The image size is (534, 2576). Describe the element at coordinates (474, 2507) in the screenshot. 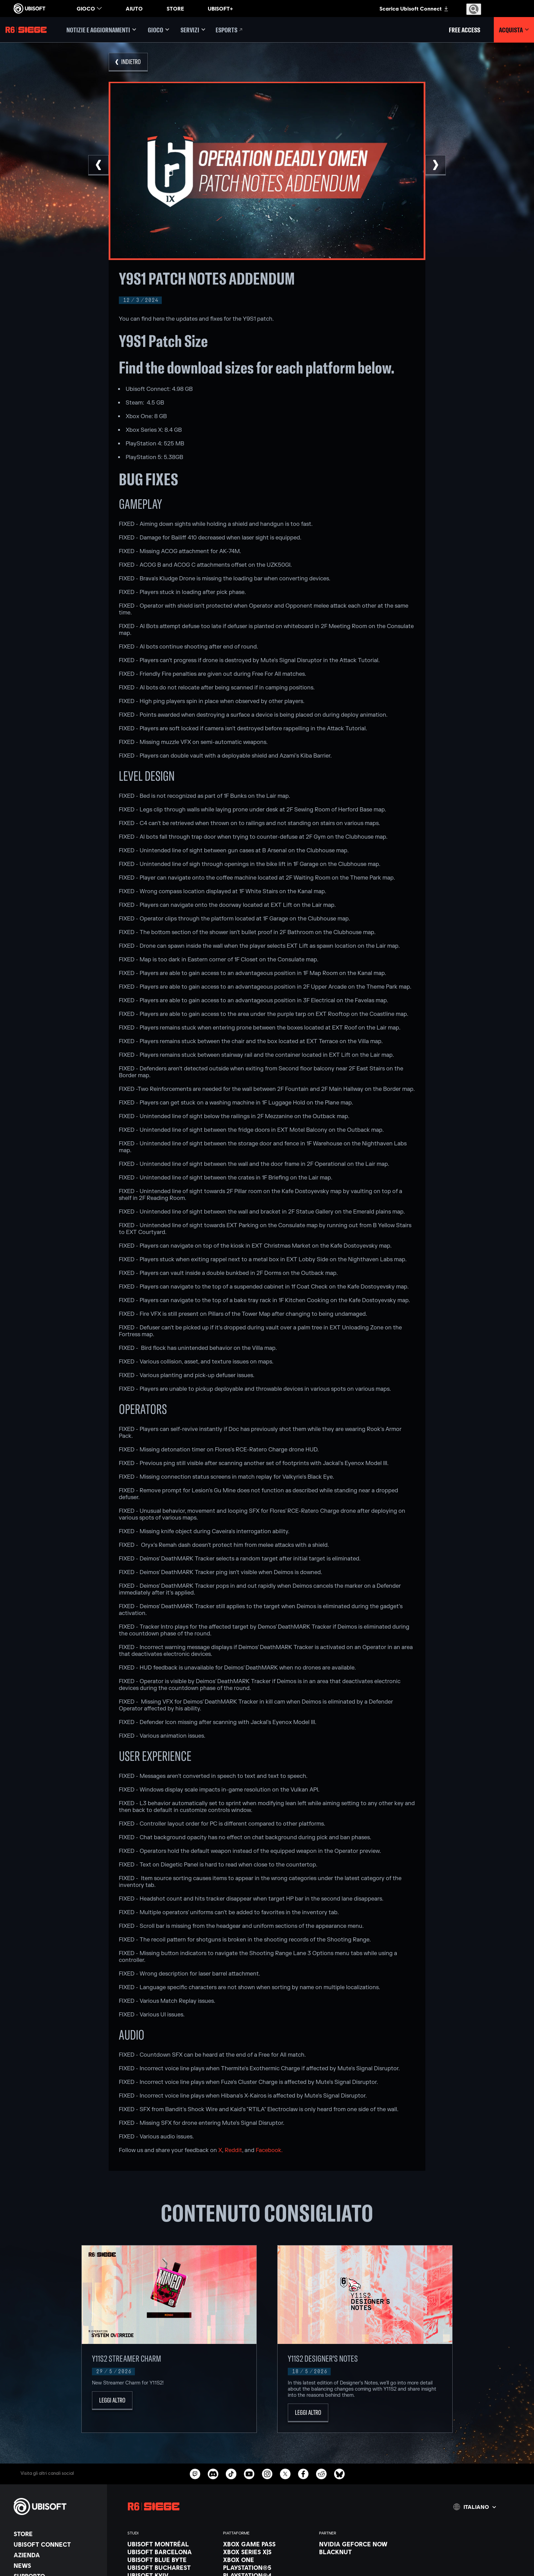

I see `[Italiano]` at that location.